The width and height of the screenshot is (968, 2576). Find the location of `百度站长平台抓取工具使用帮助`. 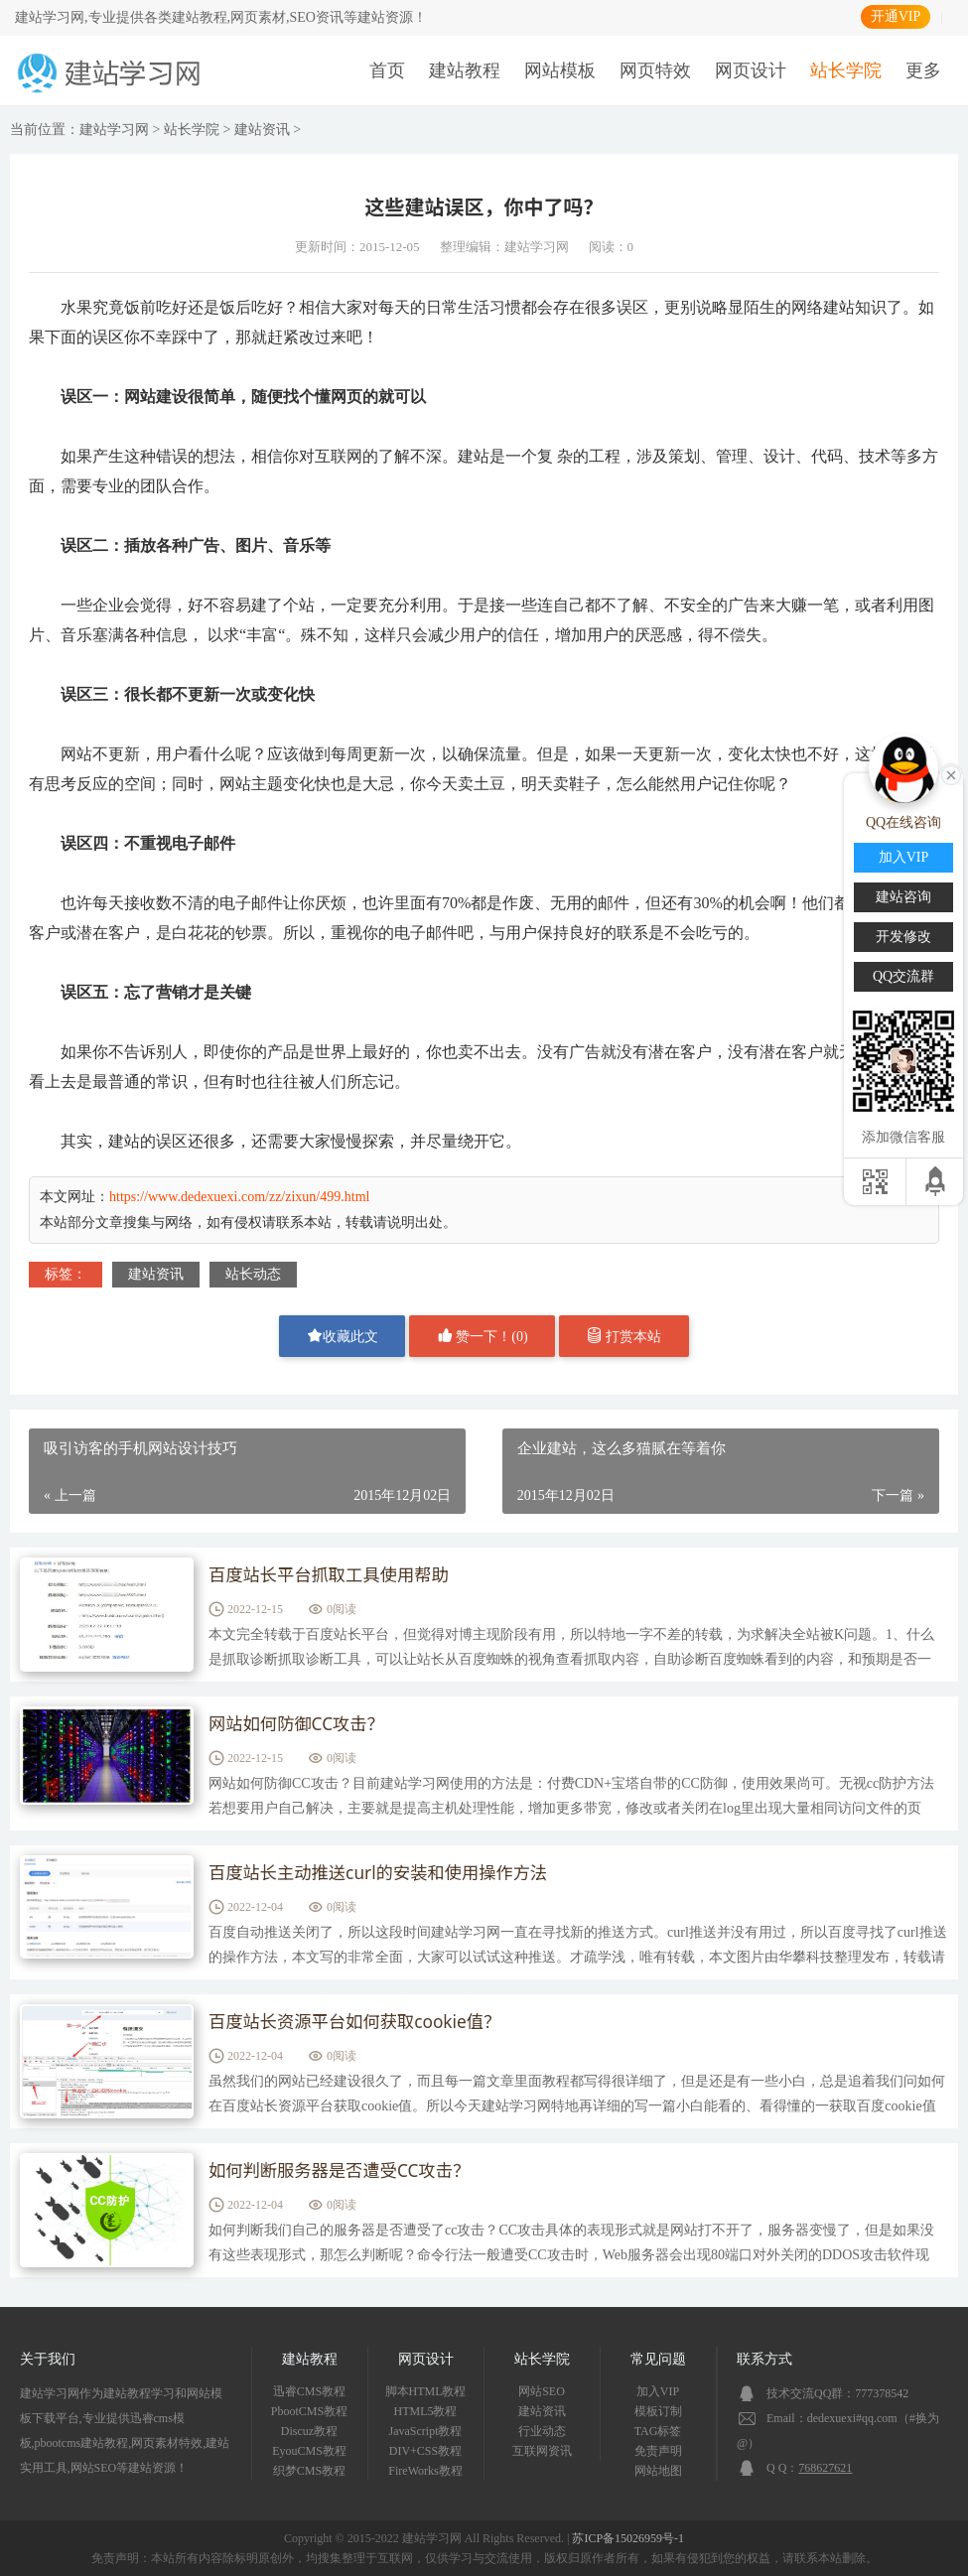

百度站长平台抓取工具使用帮助 is located at coordinates (333, 1576).